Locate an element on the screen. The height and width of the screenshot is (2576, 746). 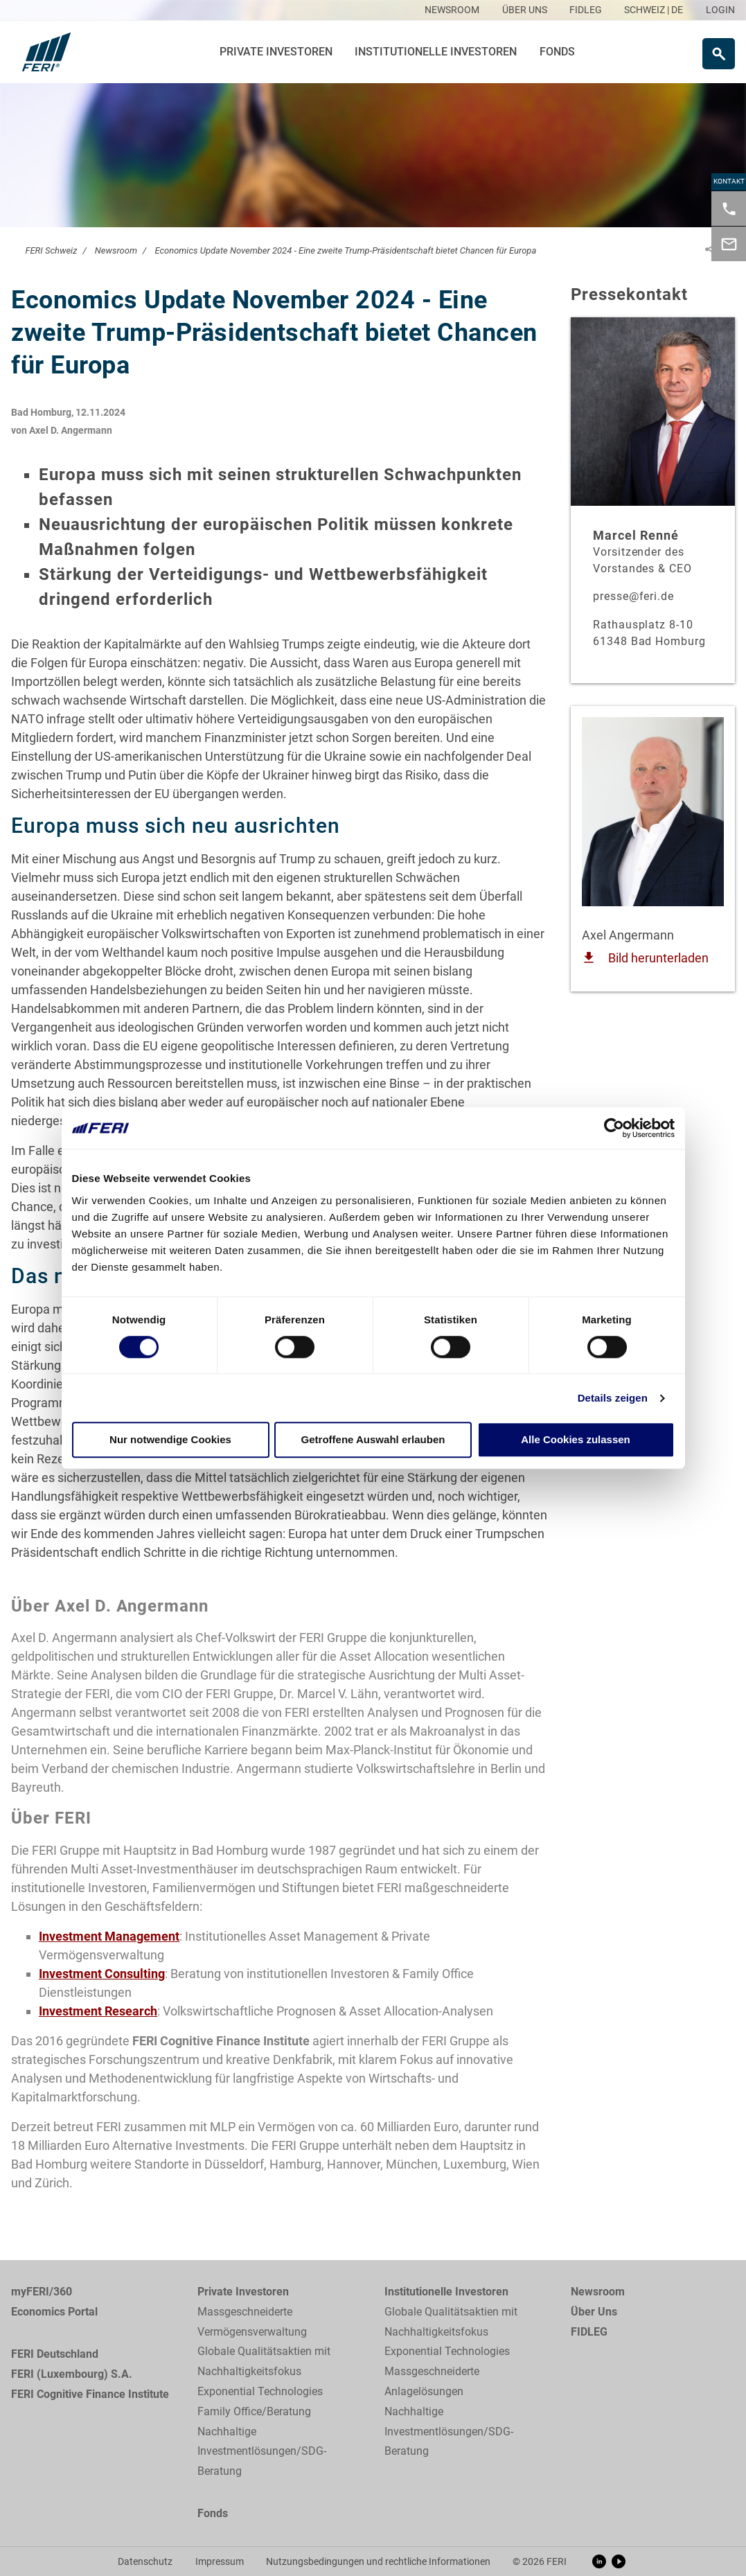
Massgeschneiderte Anlagelösungen is located at coordinates (431, 2381).